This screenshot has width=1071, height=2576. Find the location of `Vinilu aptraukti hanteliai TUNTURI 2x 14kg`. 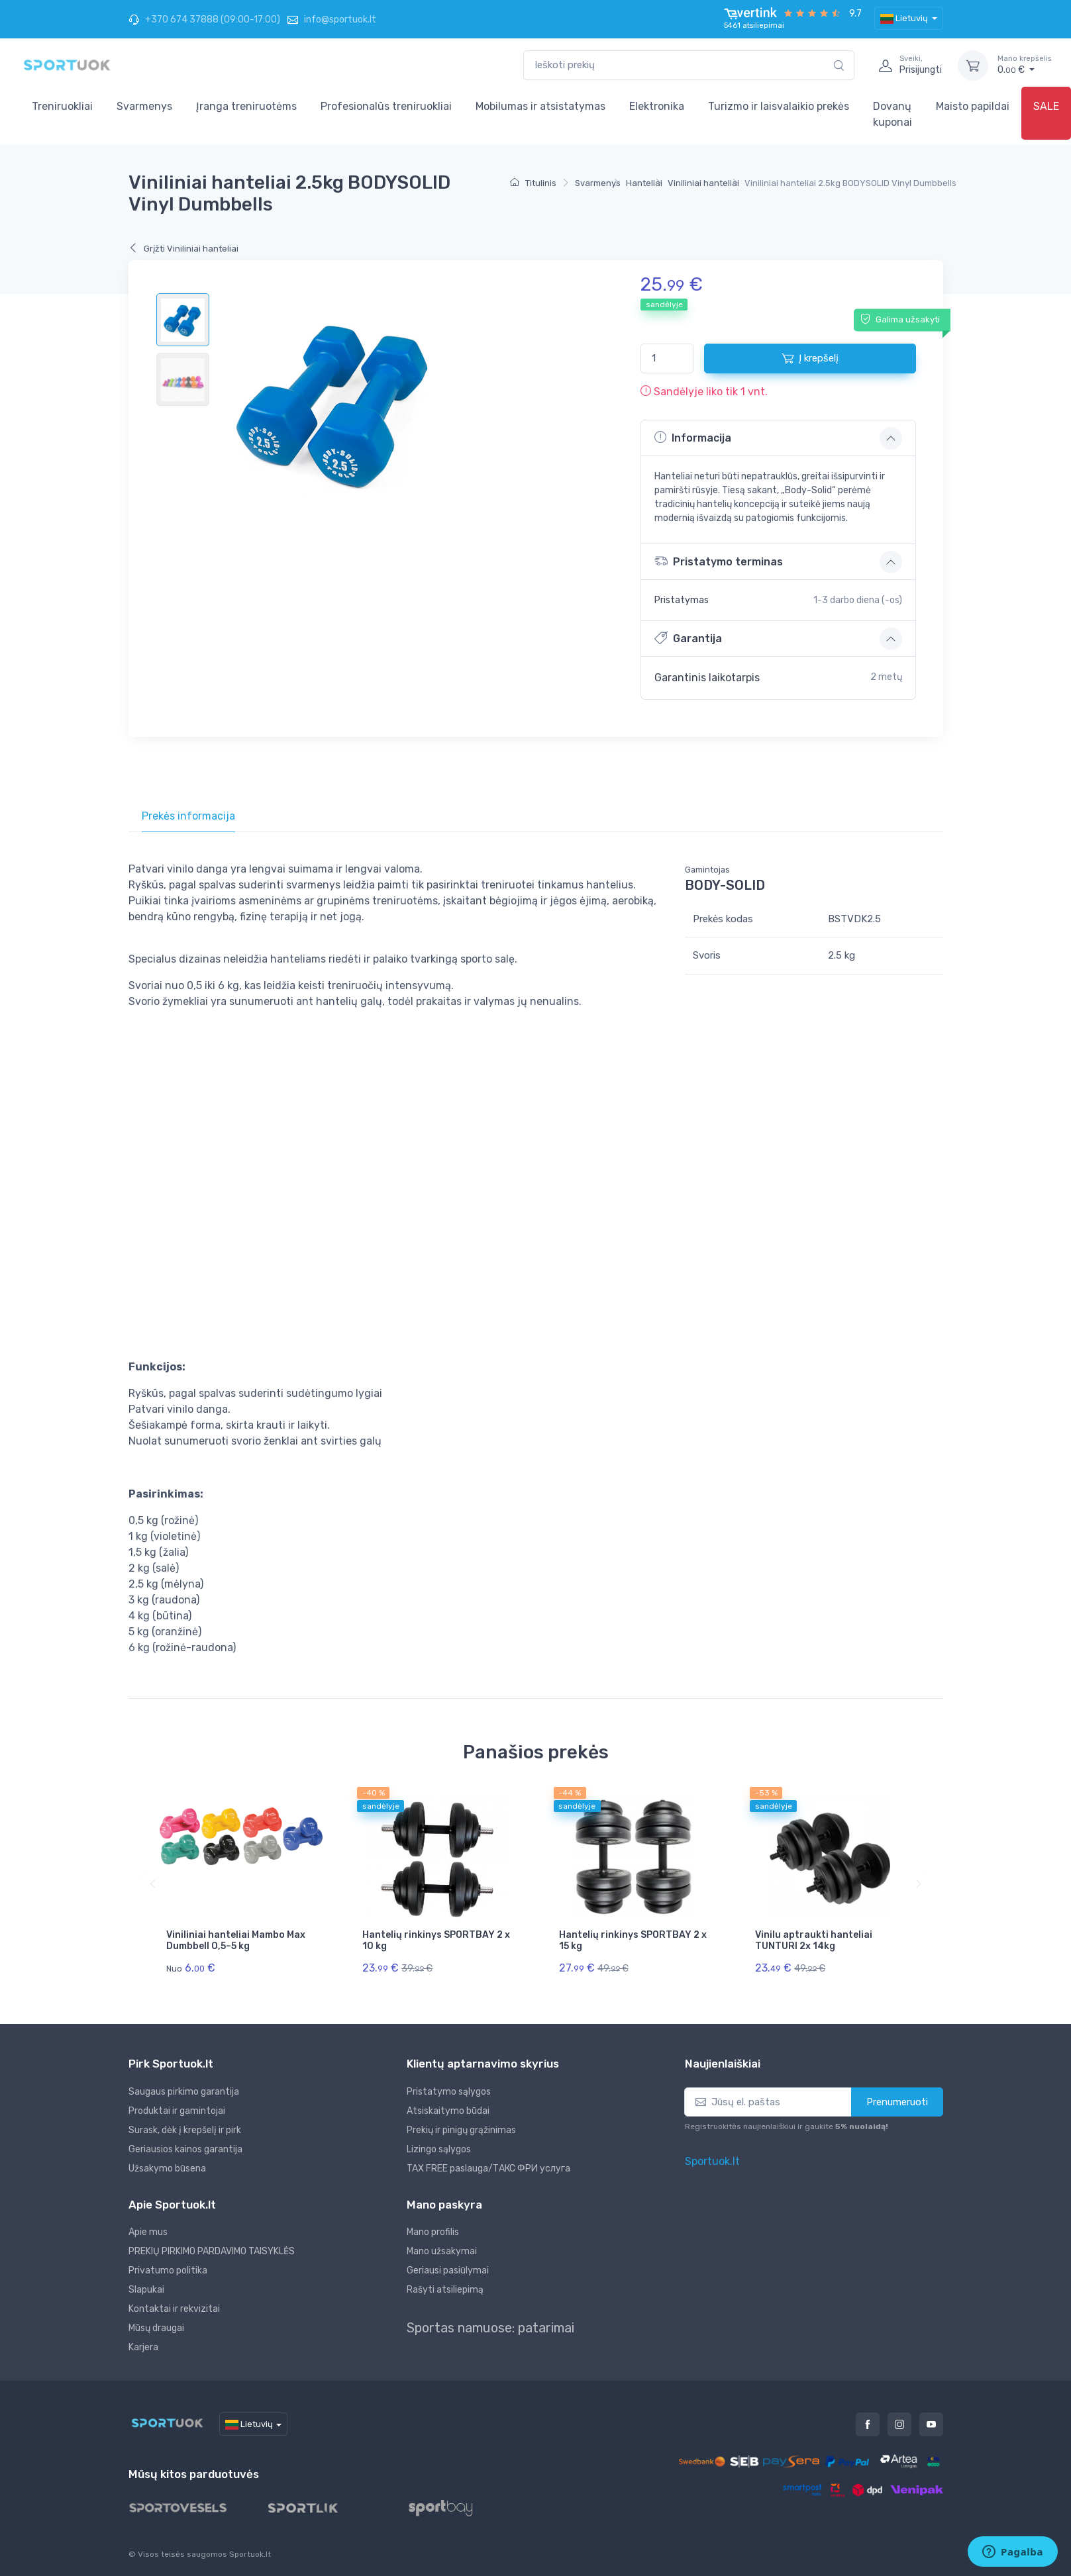

Vinilu aptraukti hanteliai TUNTURI 2x 14kg is located at coordinates (813, 1940).